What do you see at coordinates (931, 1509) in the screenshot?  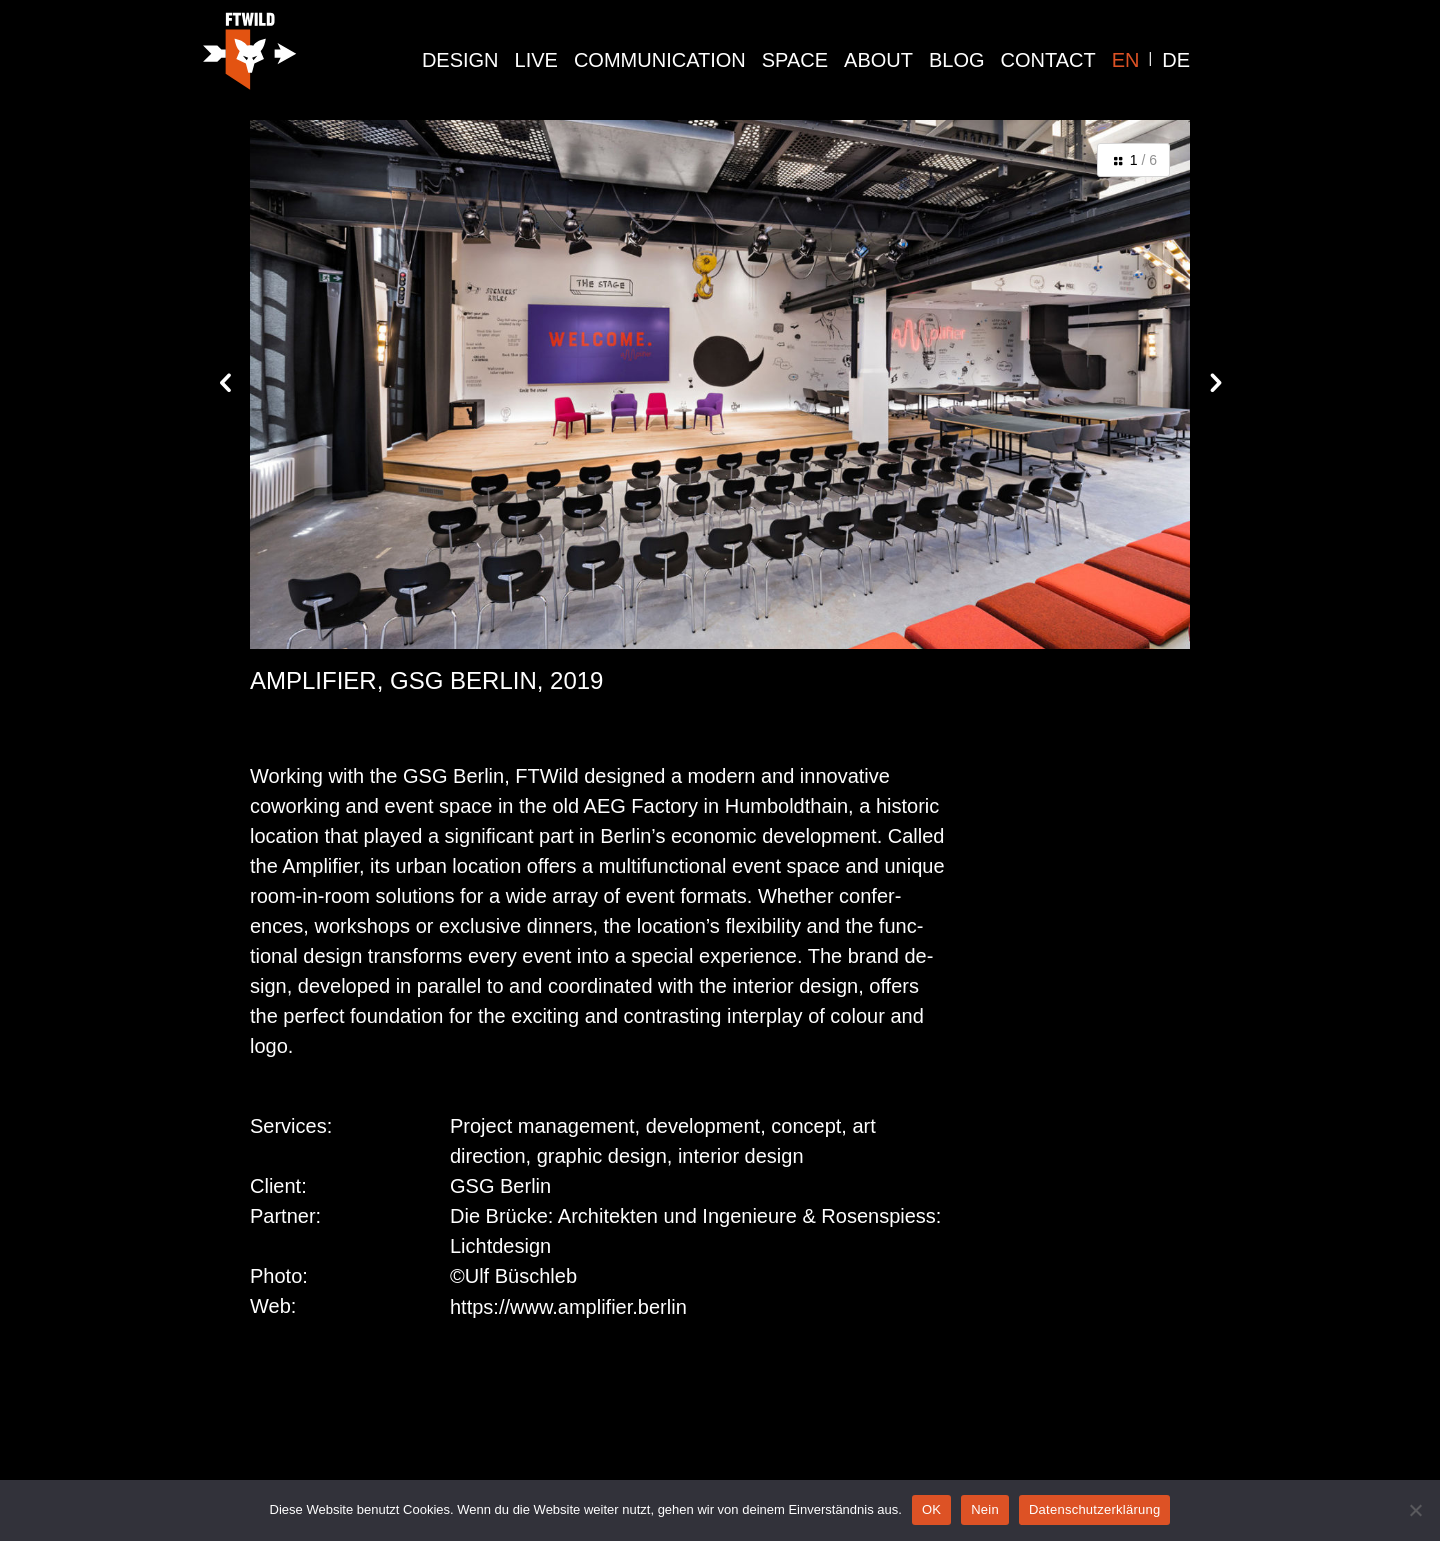 I see `OK` at bounding box center [931, 1509].